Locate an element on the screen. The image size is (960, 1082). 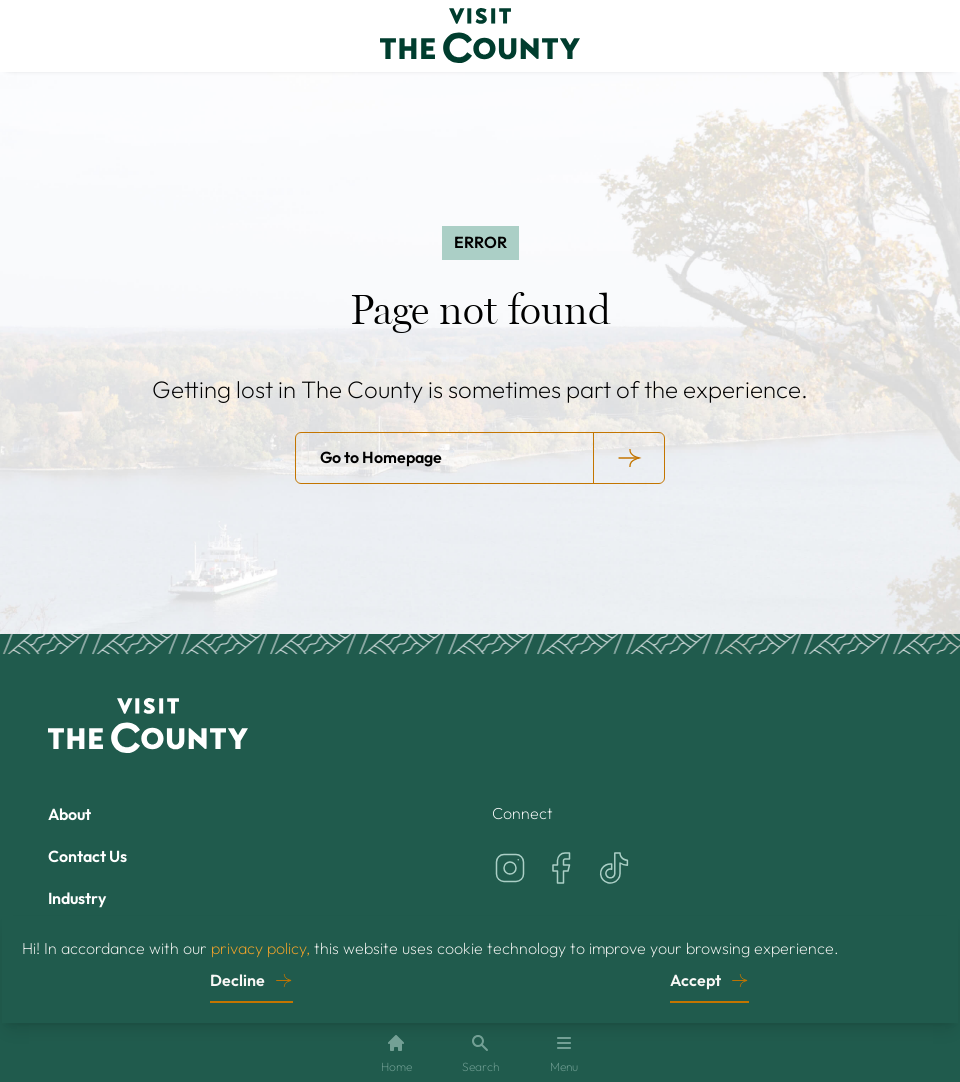
[Visit the County on Instagram] is located at coordinates (510, 868).